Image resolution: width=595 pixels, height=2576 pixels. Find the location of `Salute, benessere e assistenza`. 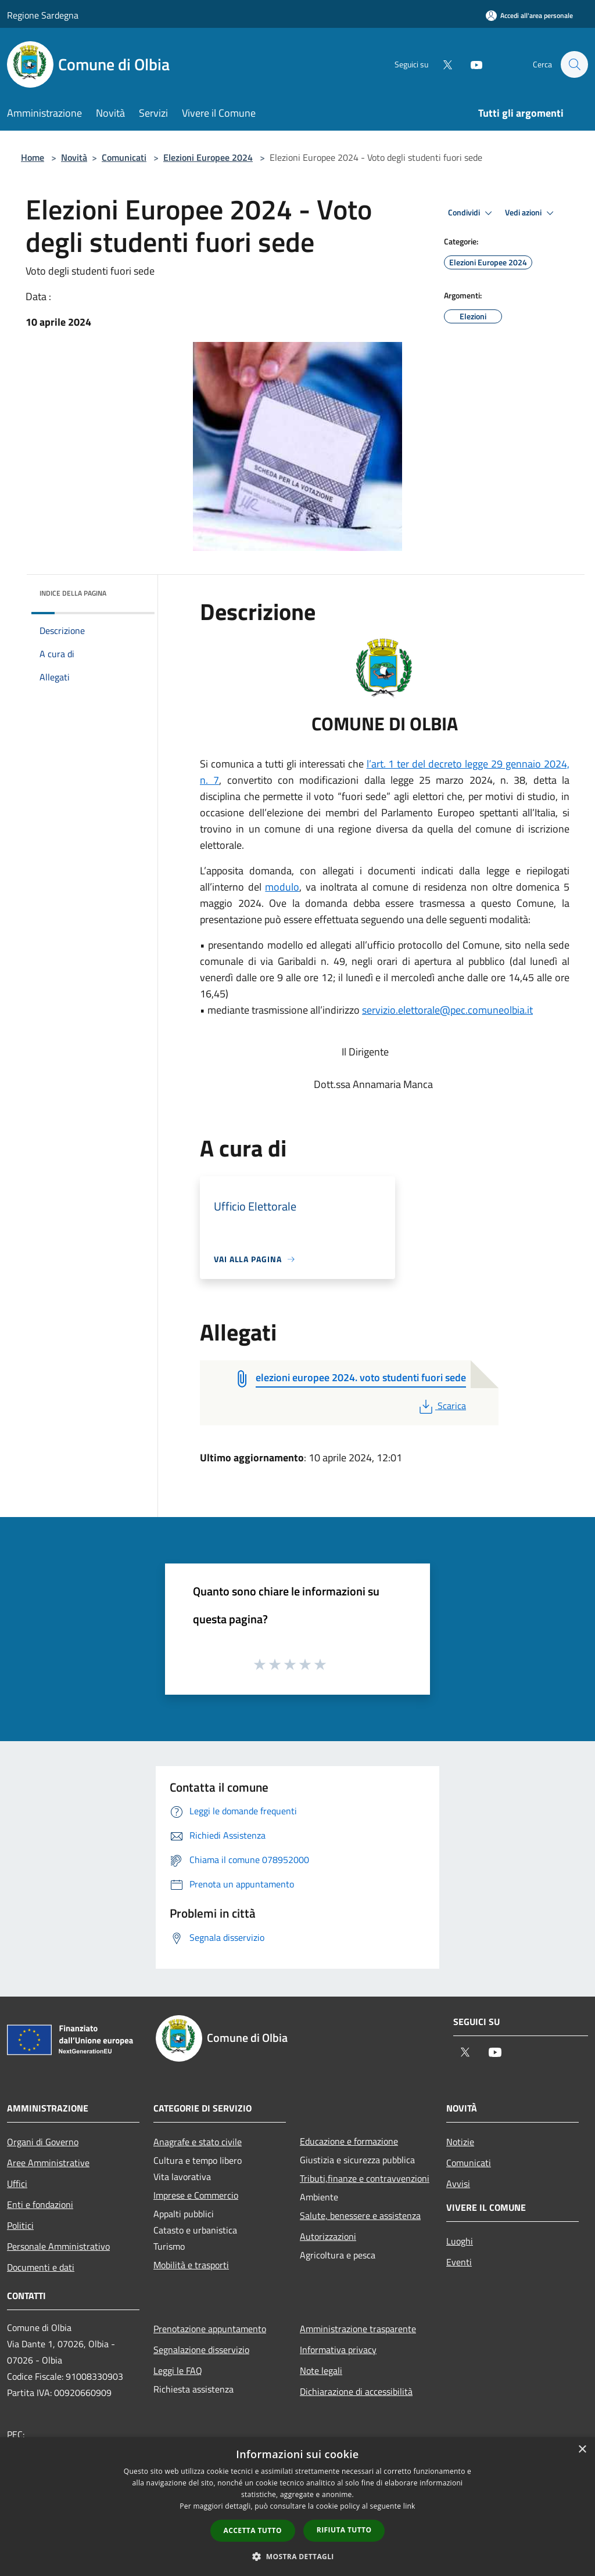

Salute, benessere e assistenza is located at coordinates (360, 2215).